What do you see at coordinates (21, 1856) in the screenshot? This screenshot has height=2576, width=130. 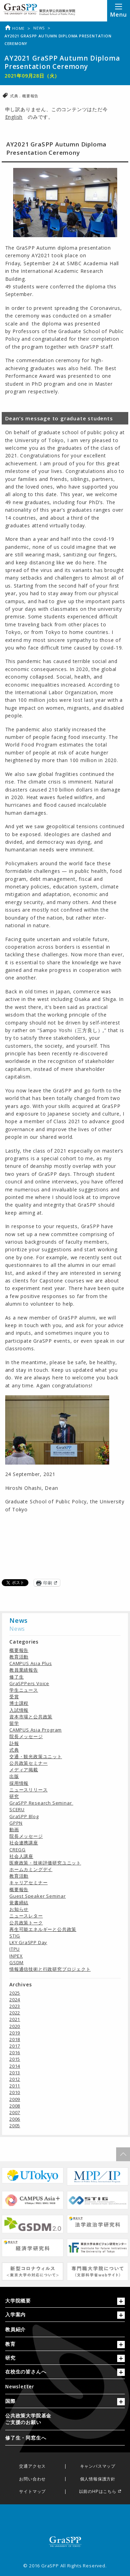 I see `社会人講座` at bounding box center [21, 1856].